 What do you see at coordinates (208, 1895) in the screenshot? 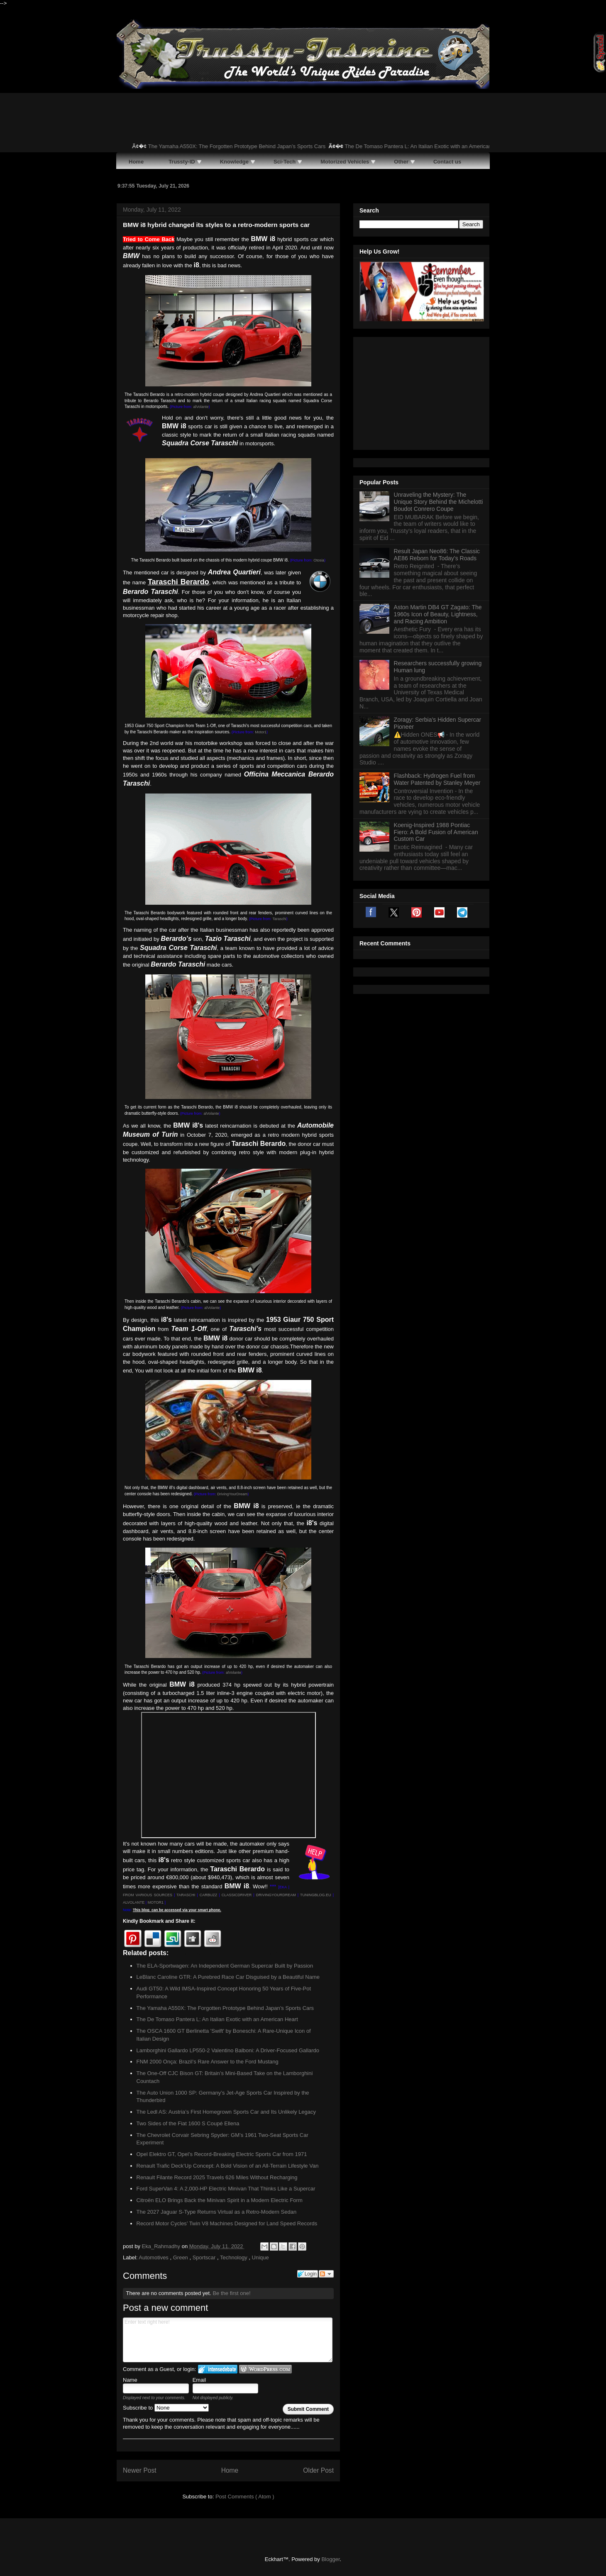
I see `CARBUZZ` at bounding box center [208, 1895].